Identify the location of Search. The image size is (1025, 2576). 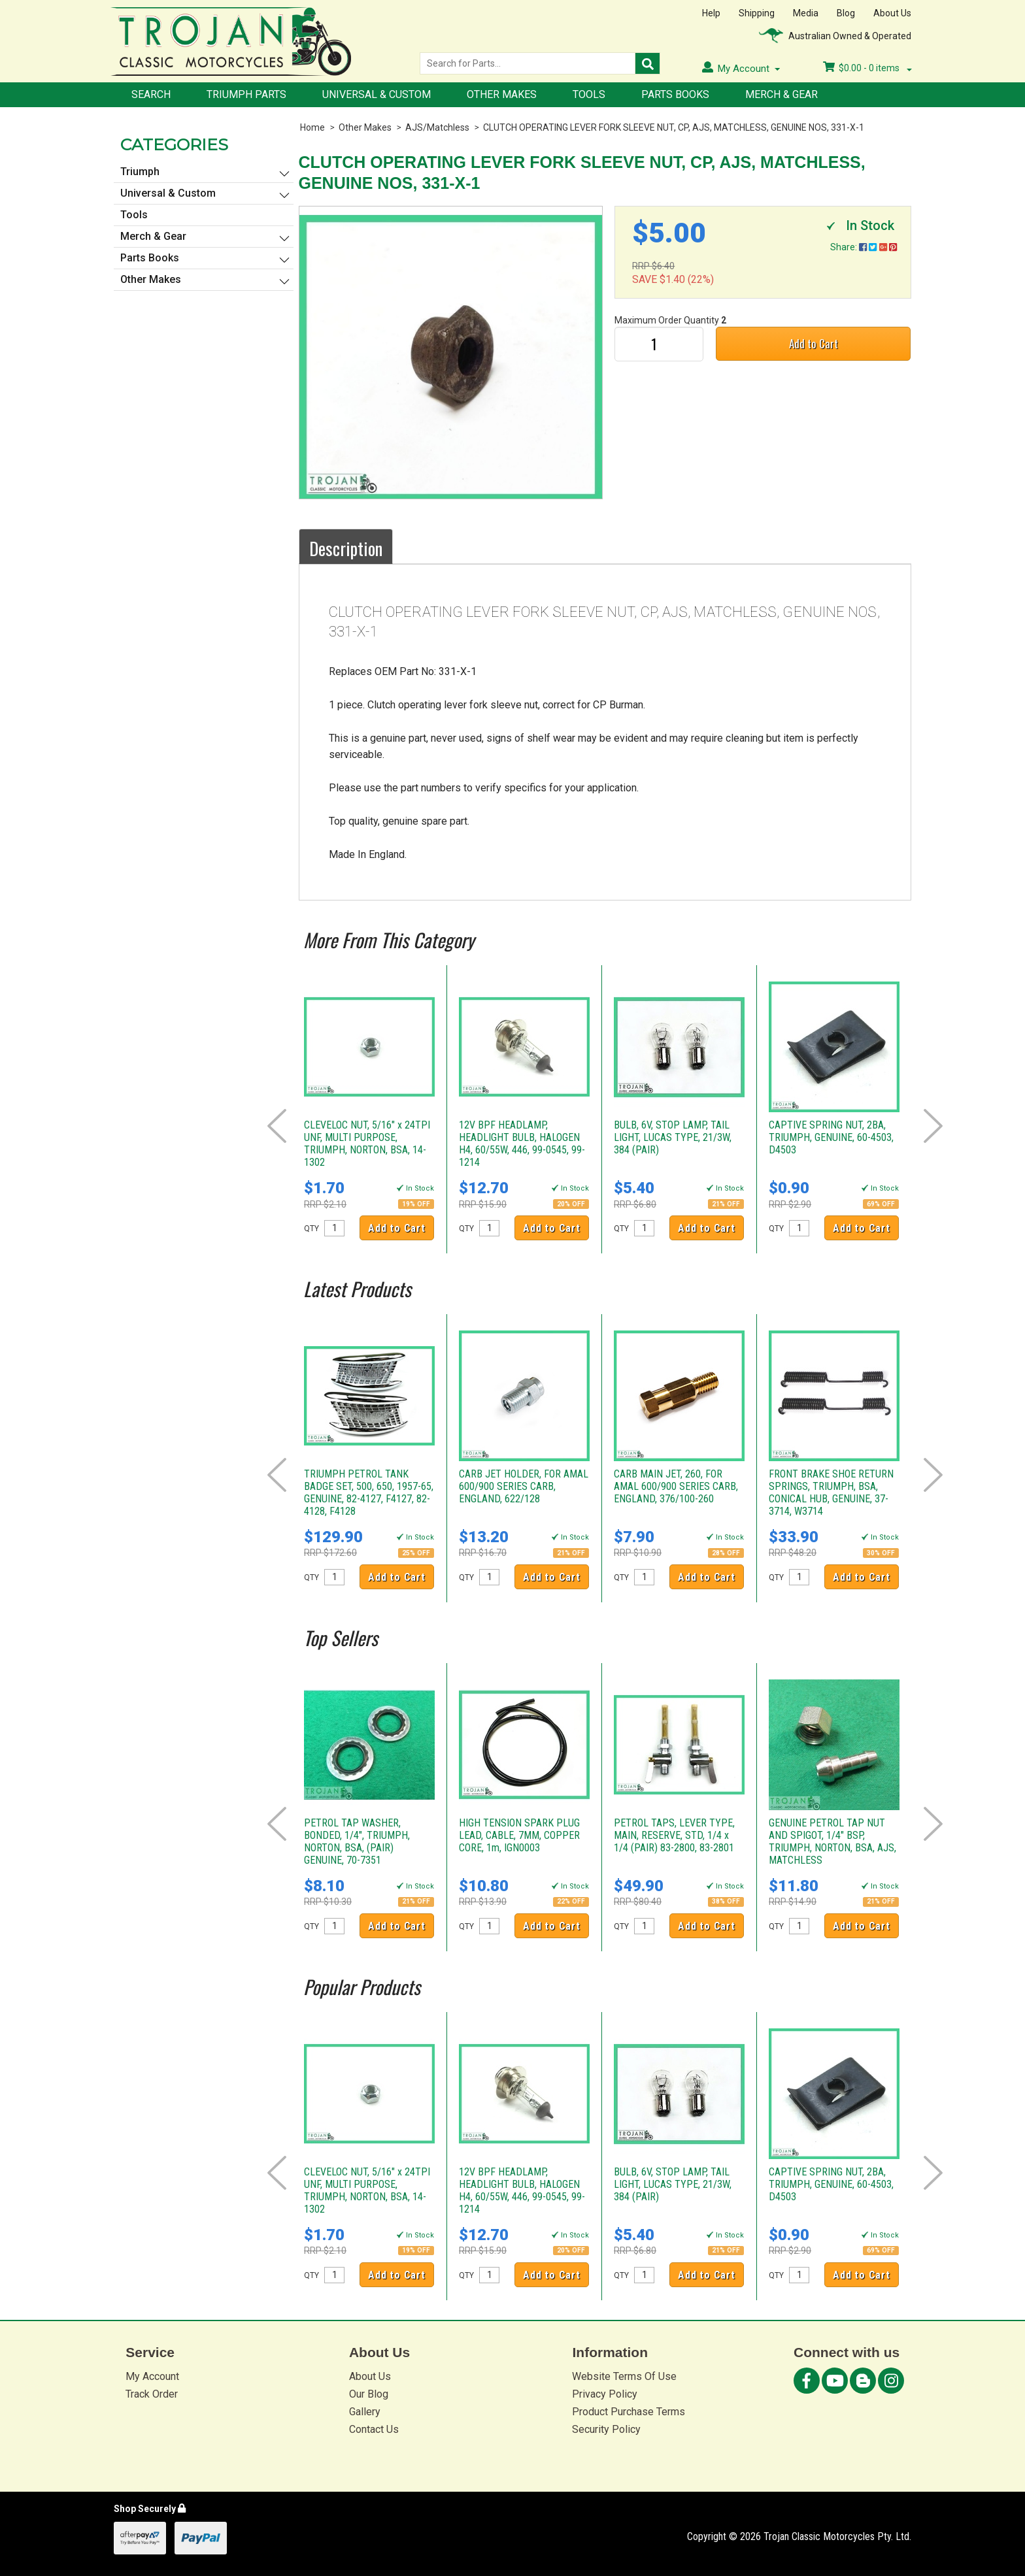
(151, 94).